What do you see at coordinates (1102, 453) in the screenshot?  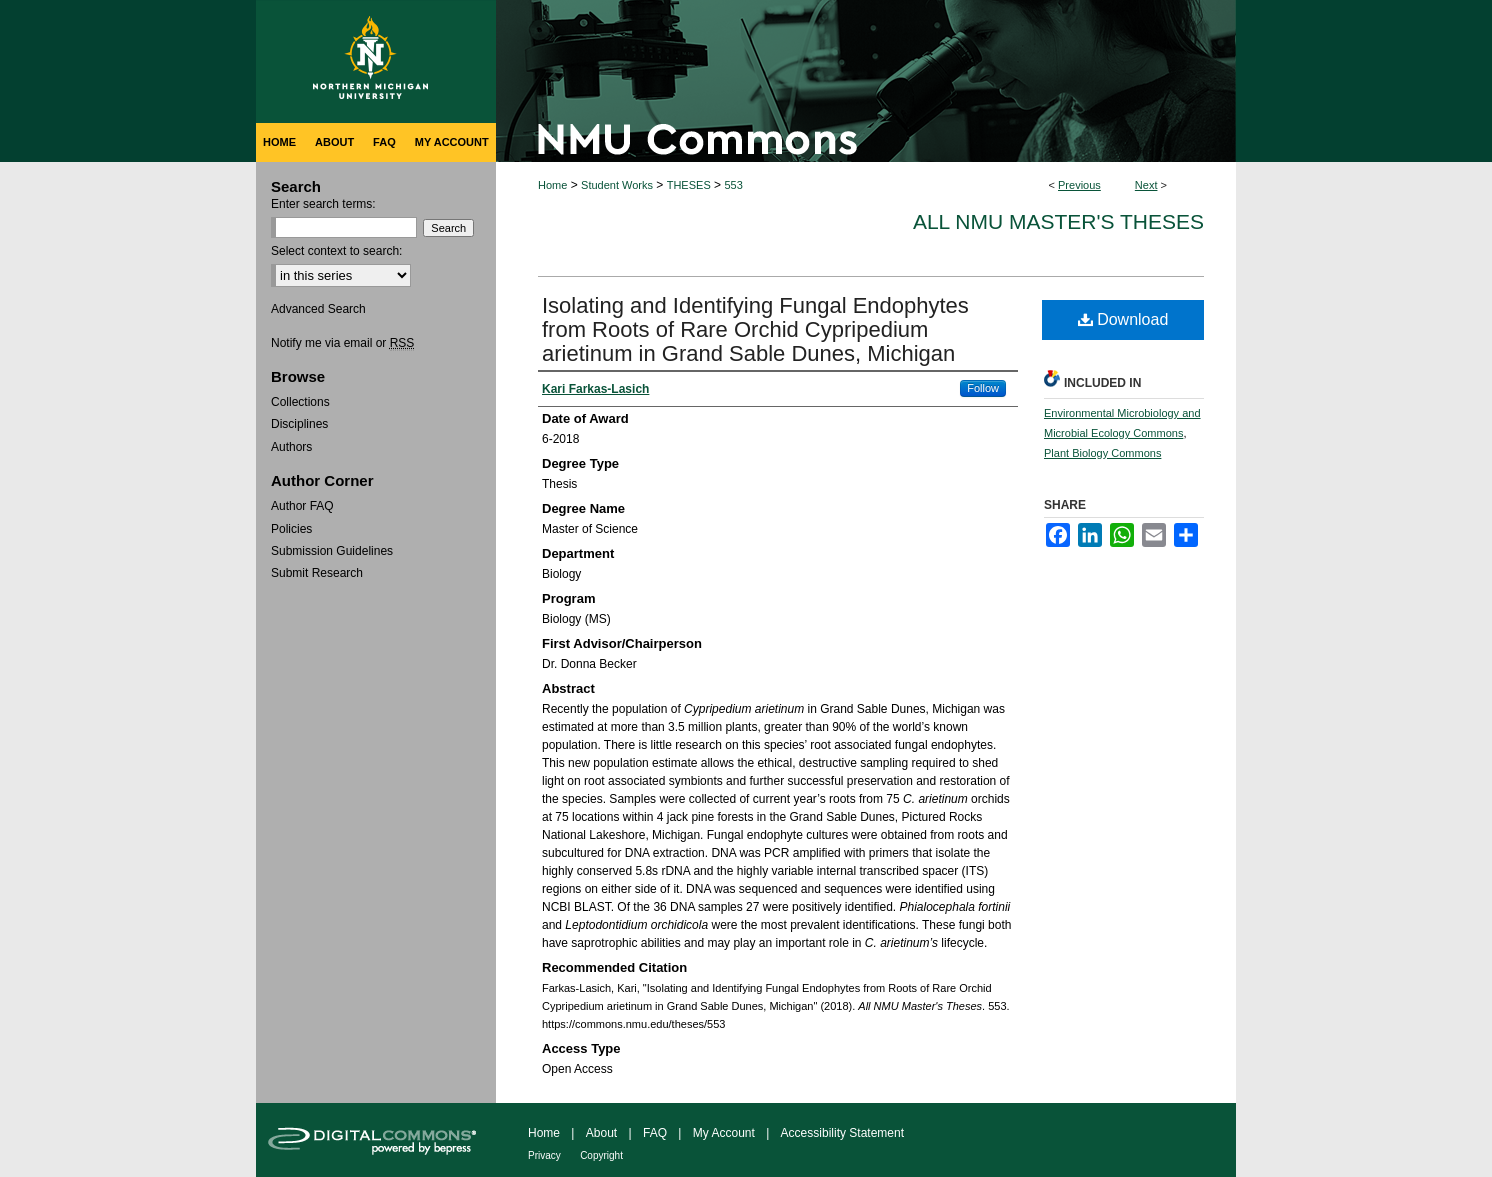 I see `Plant Biology Commons` at bounding box center [1102, 453].